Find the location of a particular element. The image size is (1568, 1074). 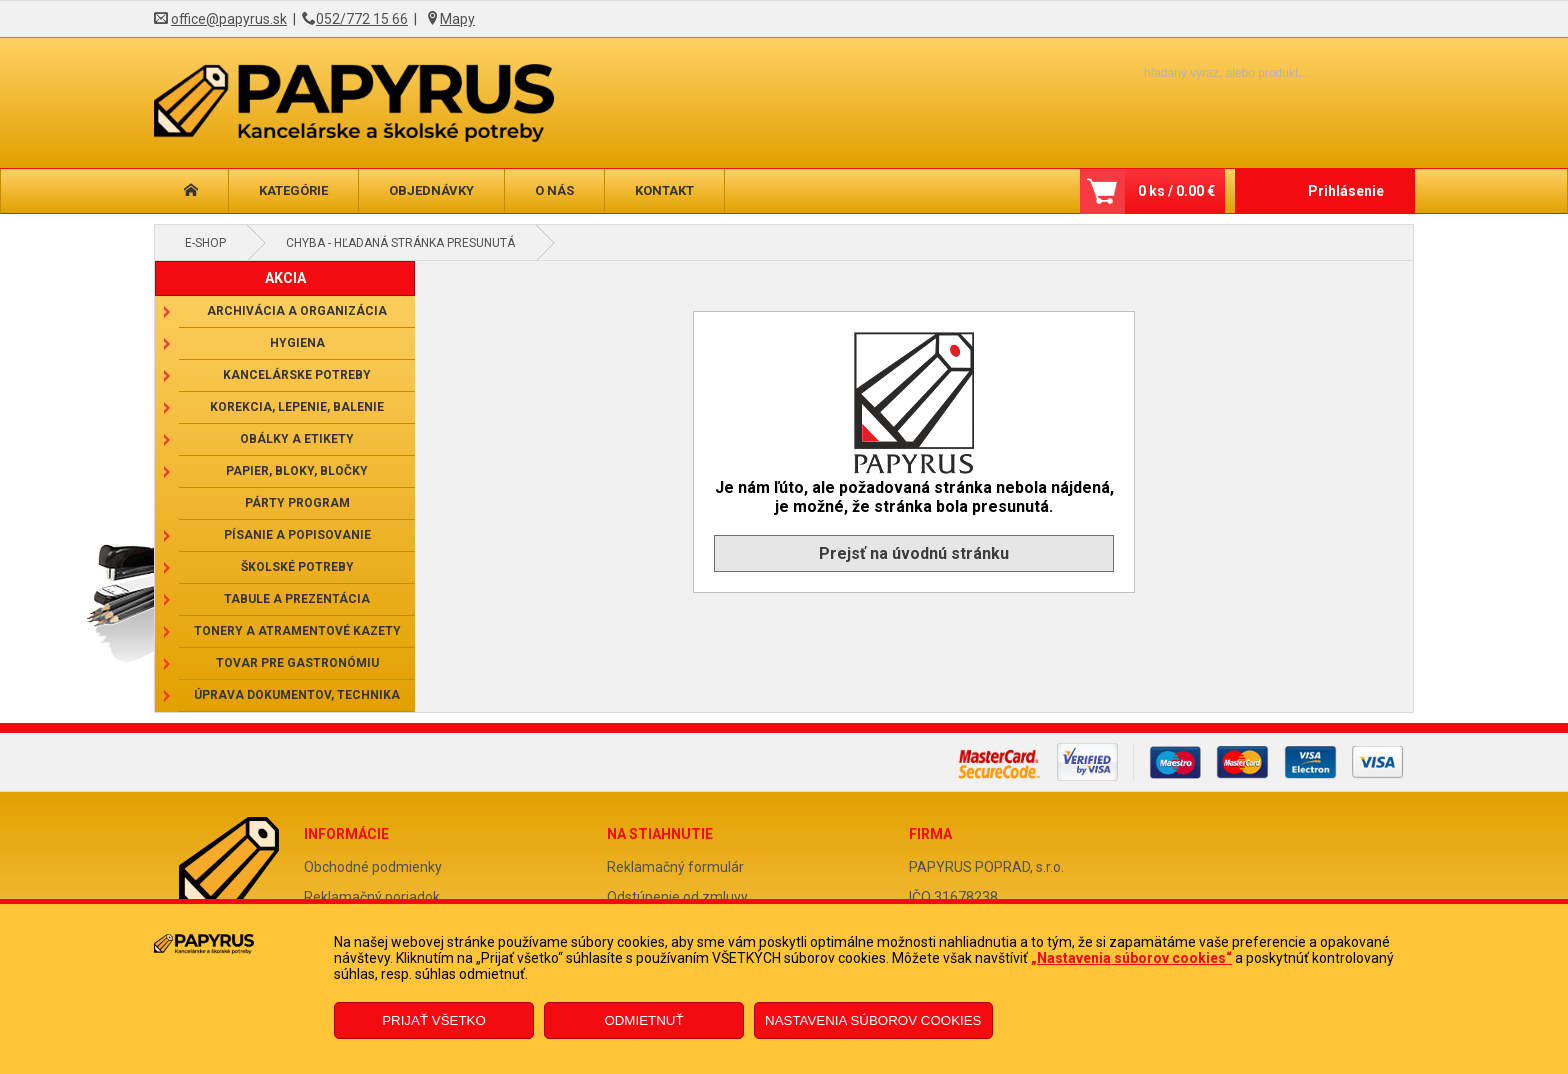

Reklamačný poriadok is located at coordinates (372, 897).